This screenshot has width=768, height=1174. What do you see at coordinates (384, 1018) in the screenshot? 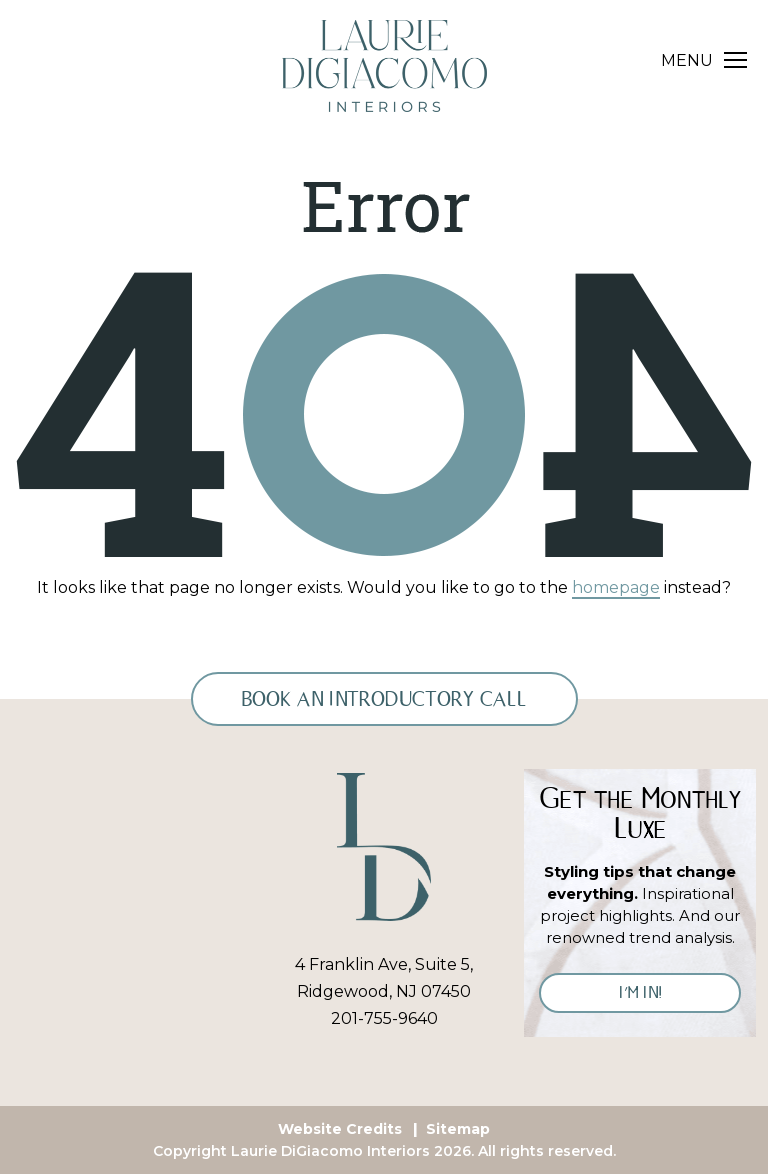
I see `201-755-9640` at bounding box center [384, 1018].